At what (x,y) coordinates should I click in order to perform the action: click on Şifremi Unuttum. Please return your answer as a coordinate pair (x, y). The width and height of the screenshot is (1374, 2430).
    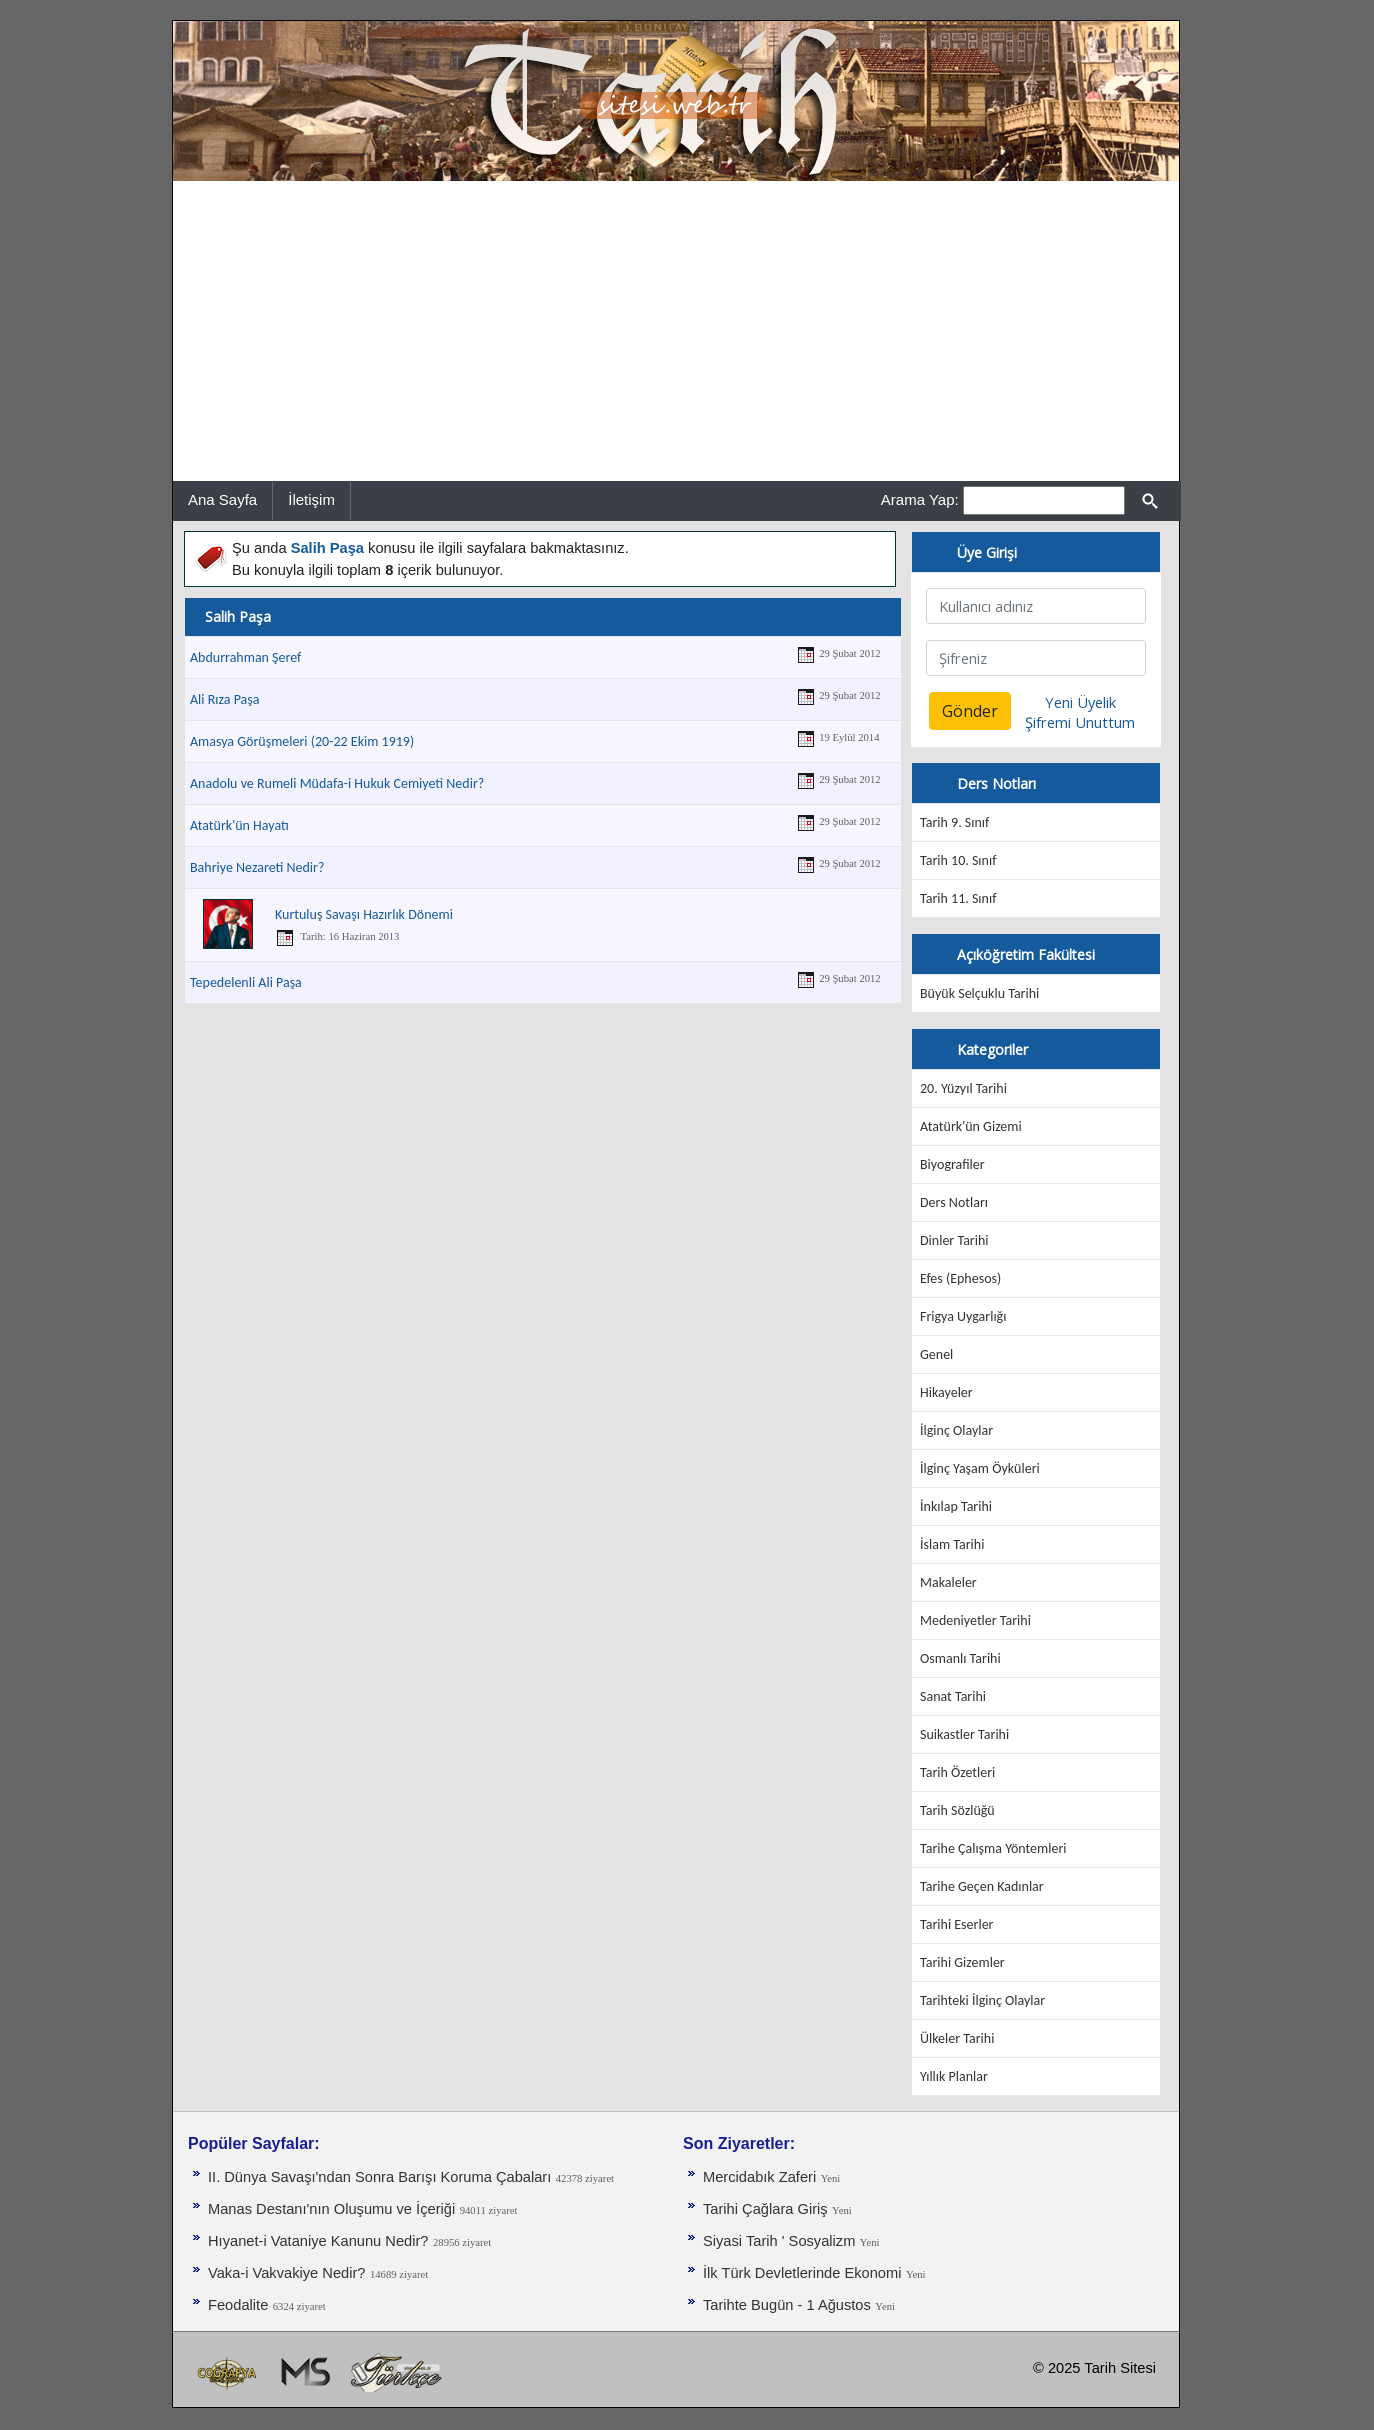
    Looking at the image, I should click on (1080, 722).